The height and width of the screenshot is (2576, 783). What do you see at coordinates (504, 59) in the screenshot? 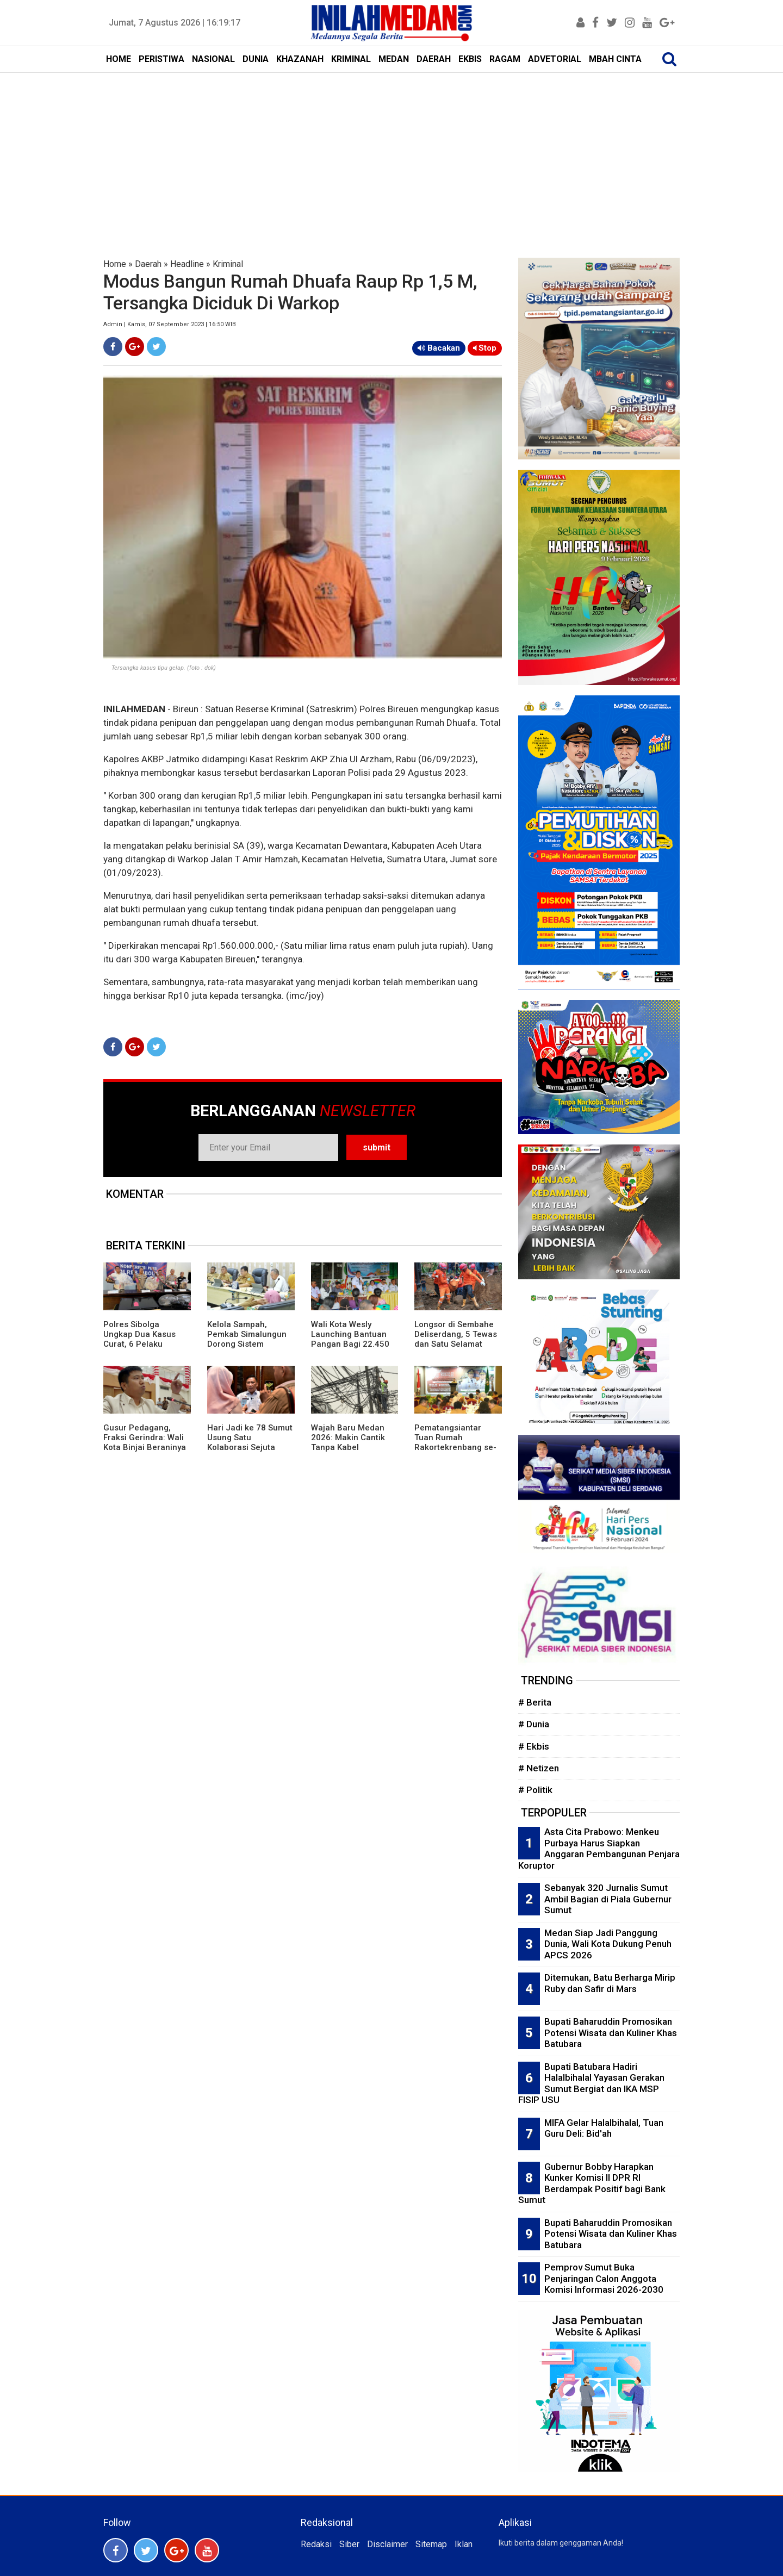
I see `RAGAM` at bounding box center [504, 59].